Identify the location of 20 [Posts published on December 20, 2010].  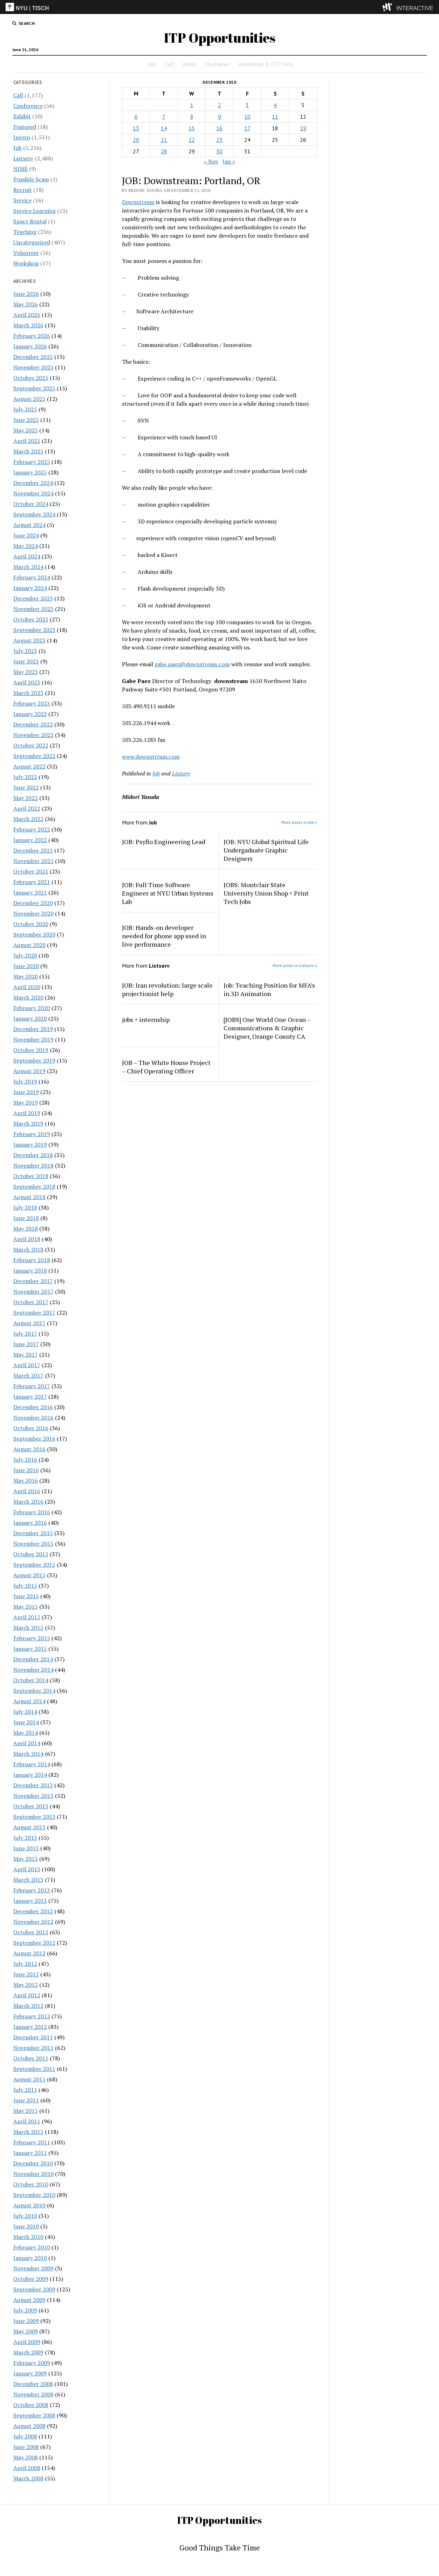
(136, 139).